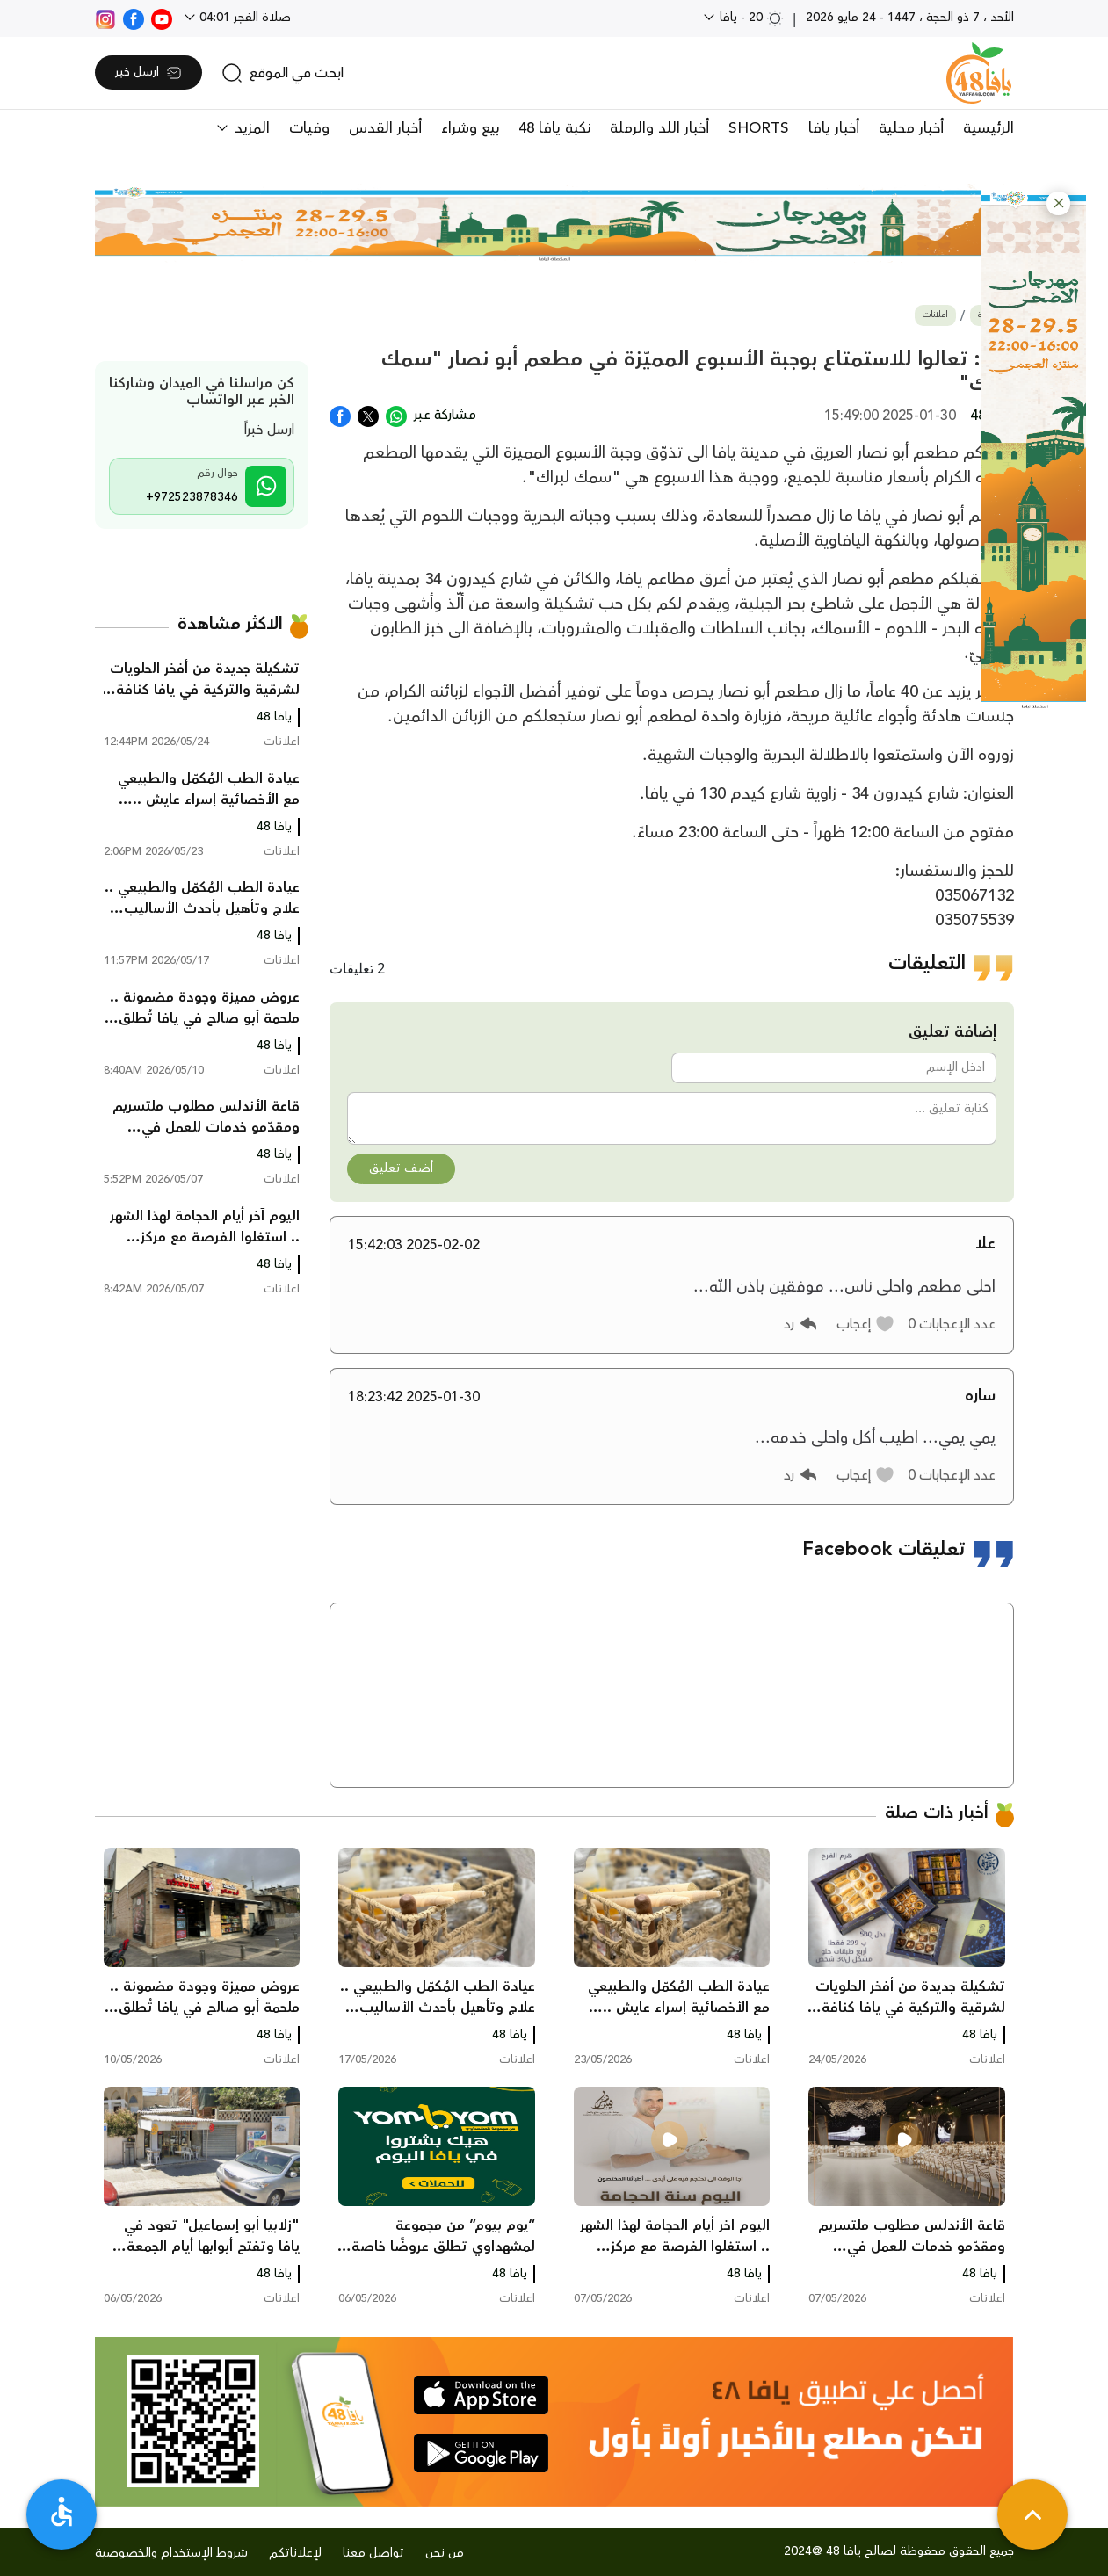  I want to click on الرئيسية, so click(988, 128).